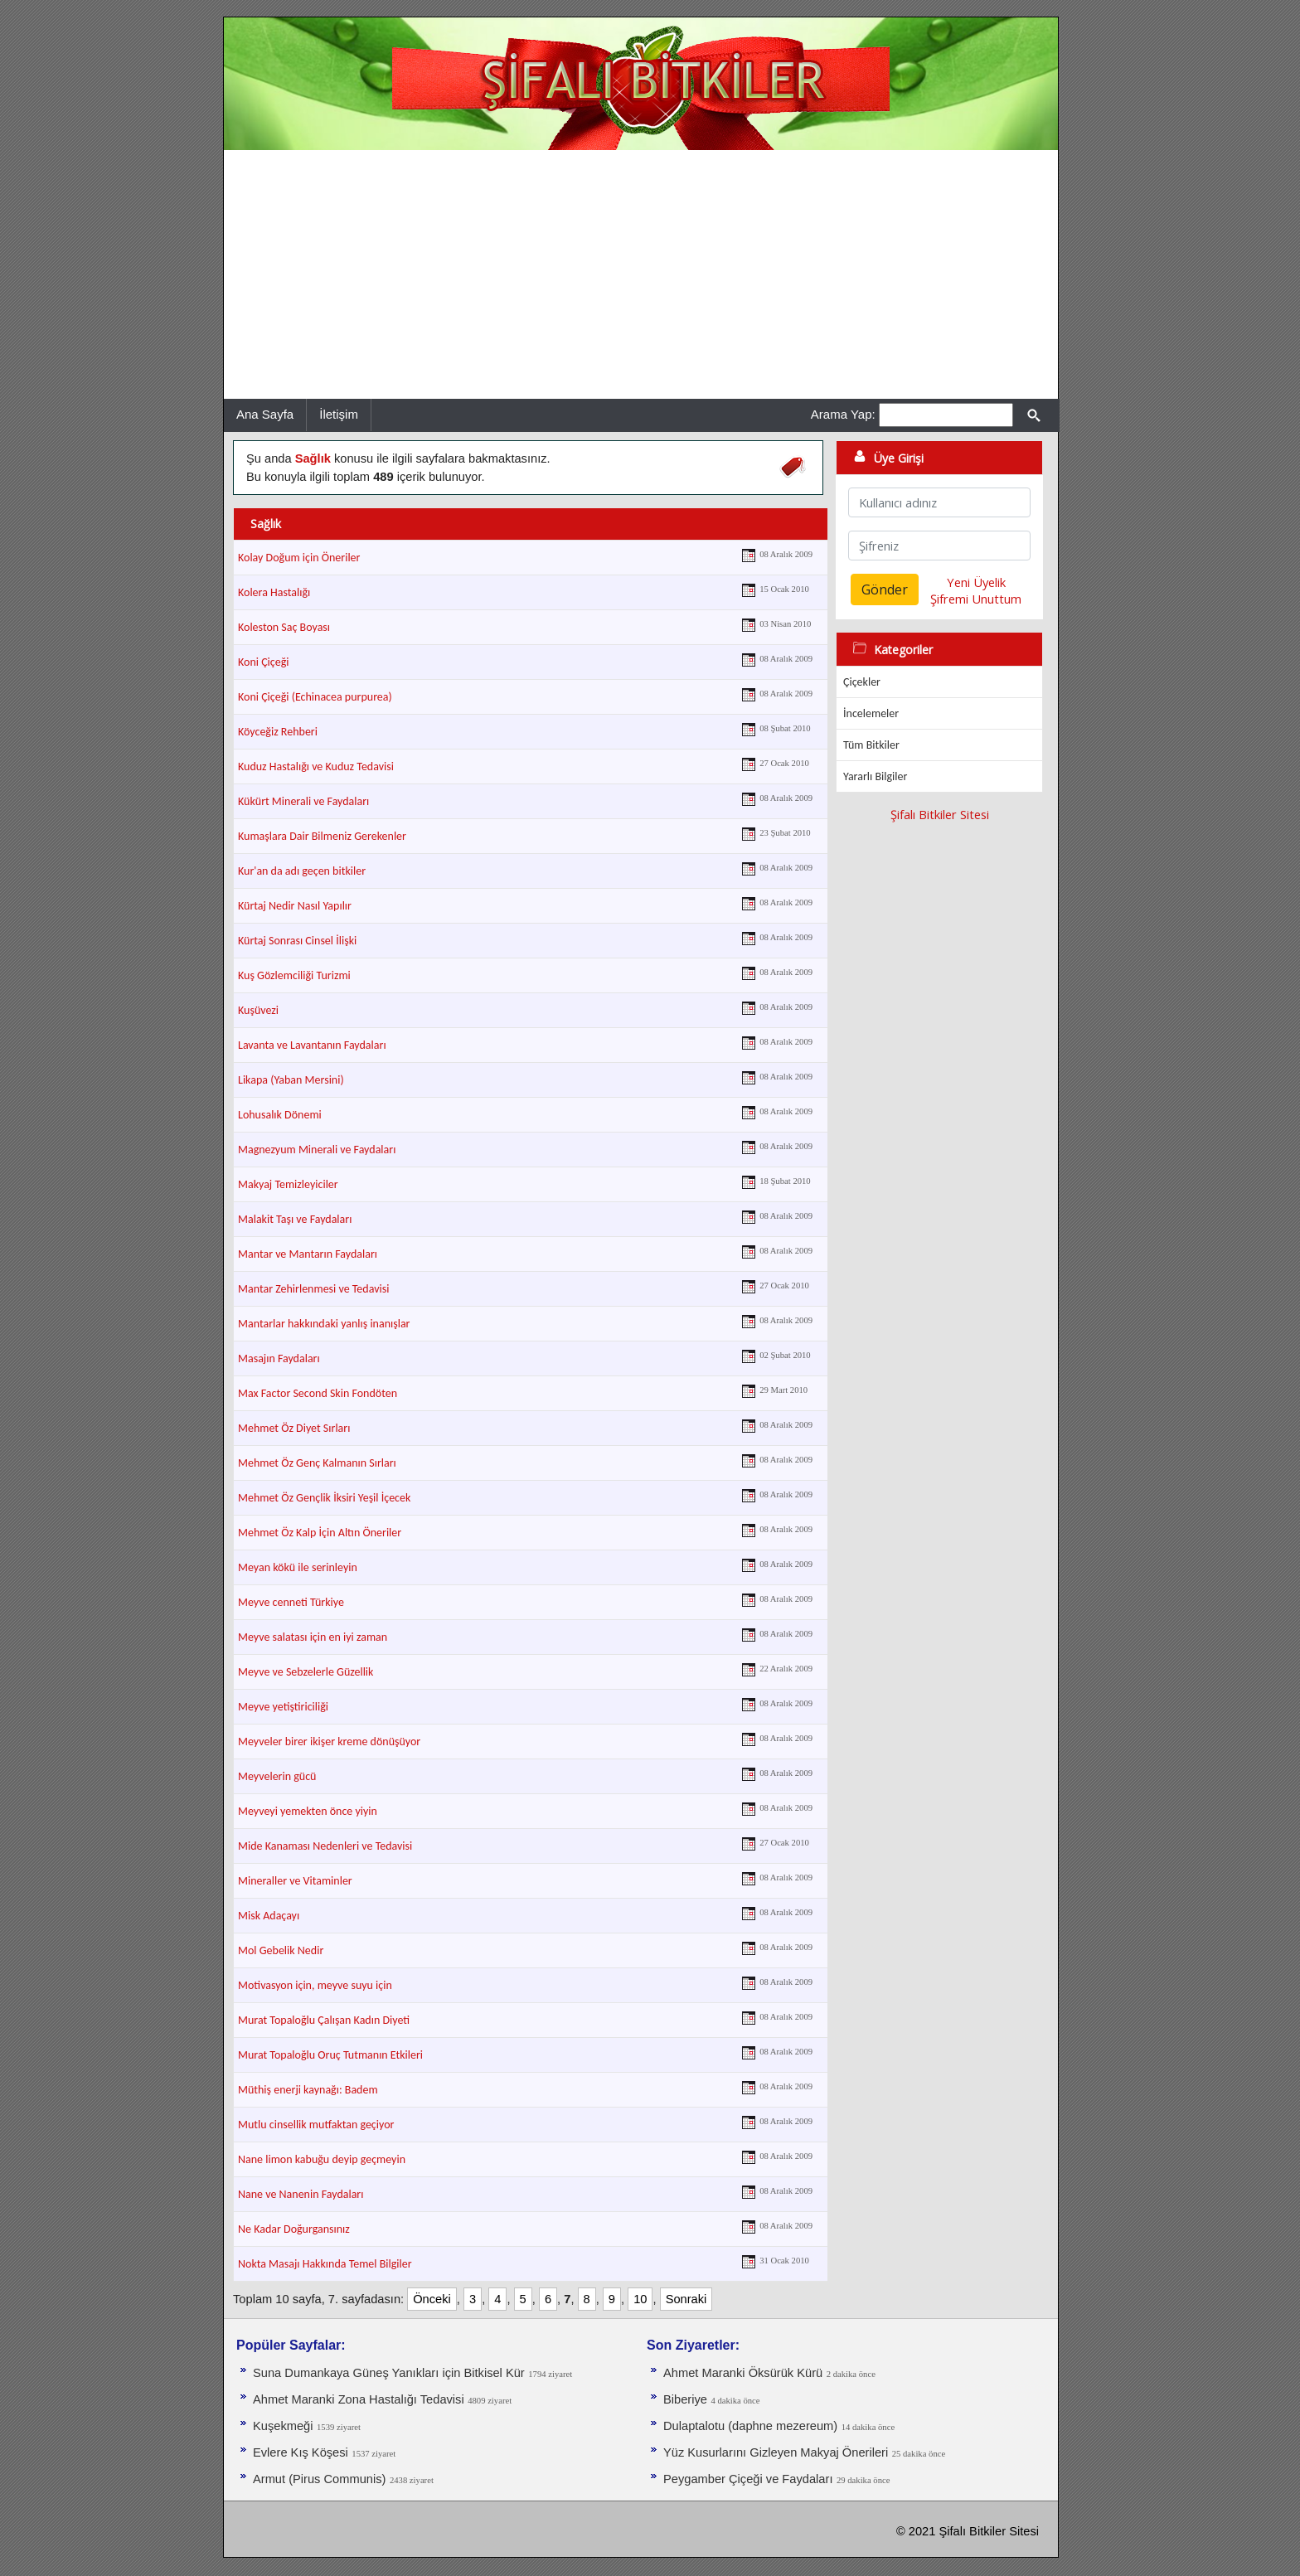 Image resolution: width=1300 pixels, height=2576 pixels. Describe the element at coordinates (283, 2426) in the screenshot. I see `Kuşekmeği` at that location.